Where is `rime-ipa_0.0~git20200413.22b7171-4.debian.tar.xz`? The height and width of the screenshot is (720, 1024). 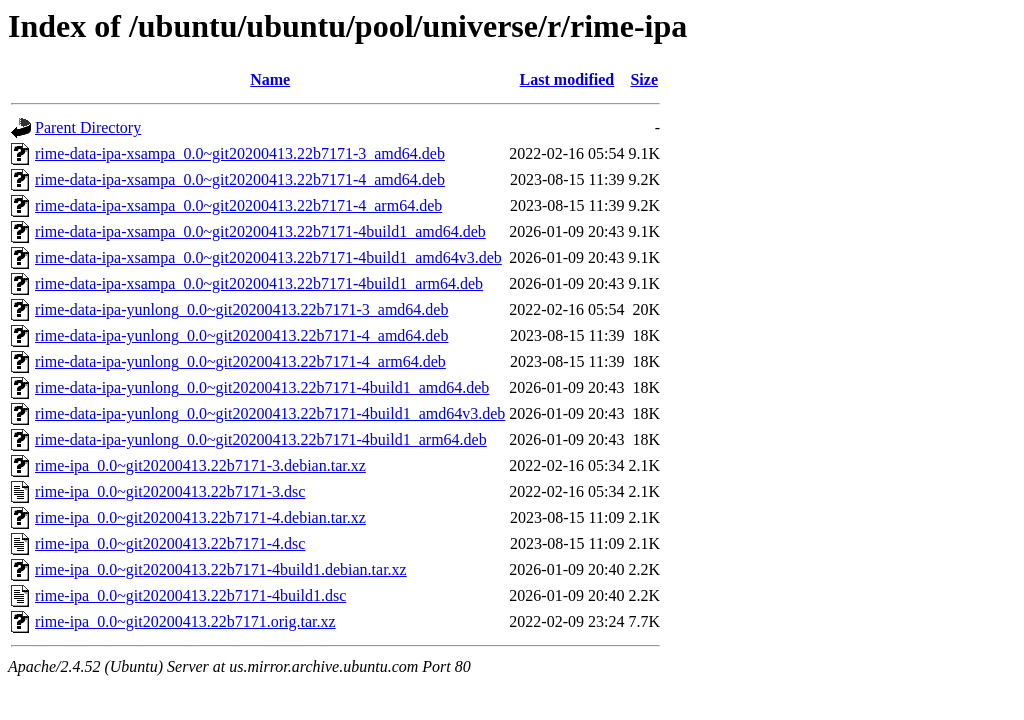
rime-ipa_0.0~git20200413.22b7171-4.debian.tar.xz is located at coordinates (200, 517).